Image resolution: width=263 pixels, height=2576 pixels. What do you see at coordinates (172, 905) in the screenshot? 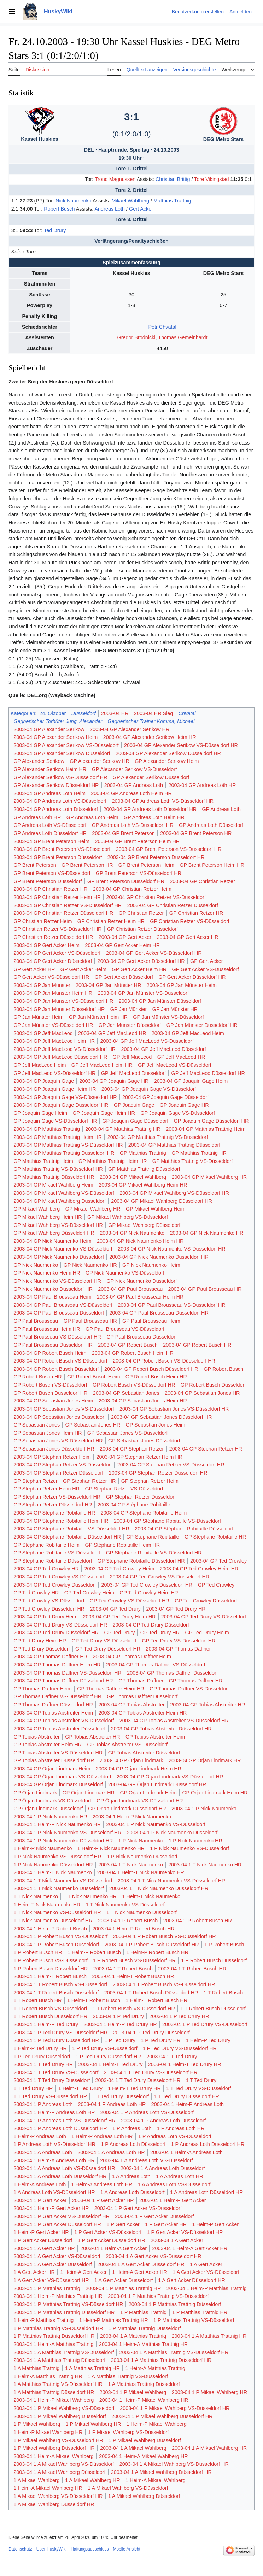
I see `2003-04 GP Christian Retzer Düsseldorf` at bounding box center [172, 905].